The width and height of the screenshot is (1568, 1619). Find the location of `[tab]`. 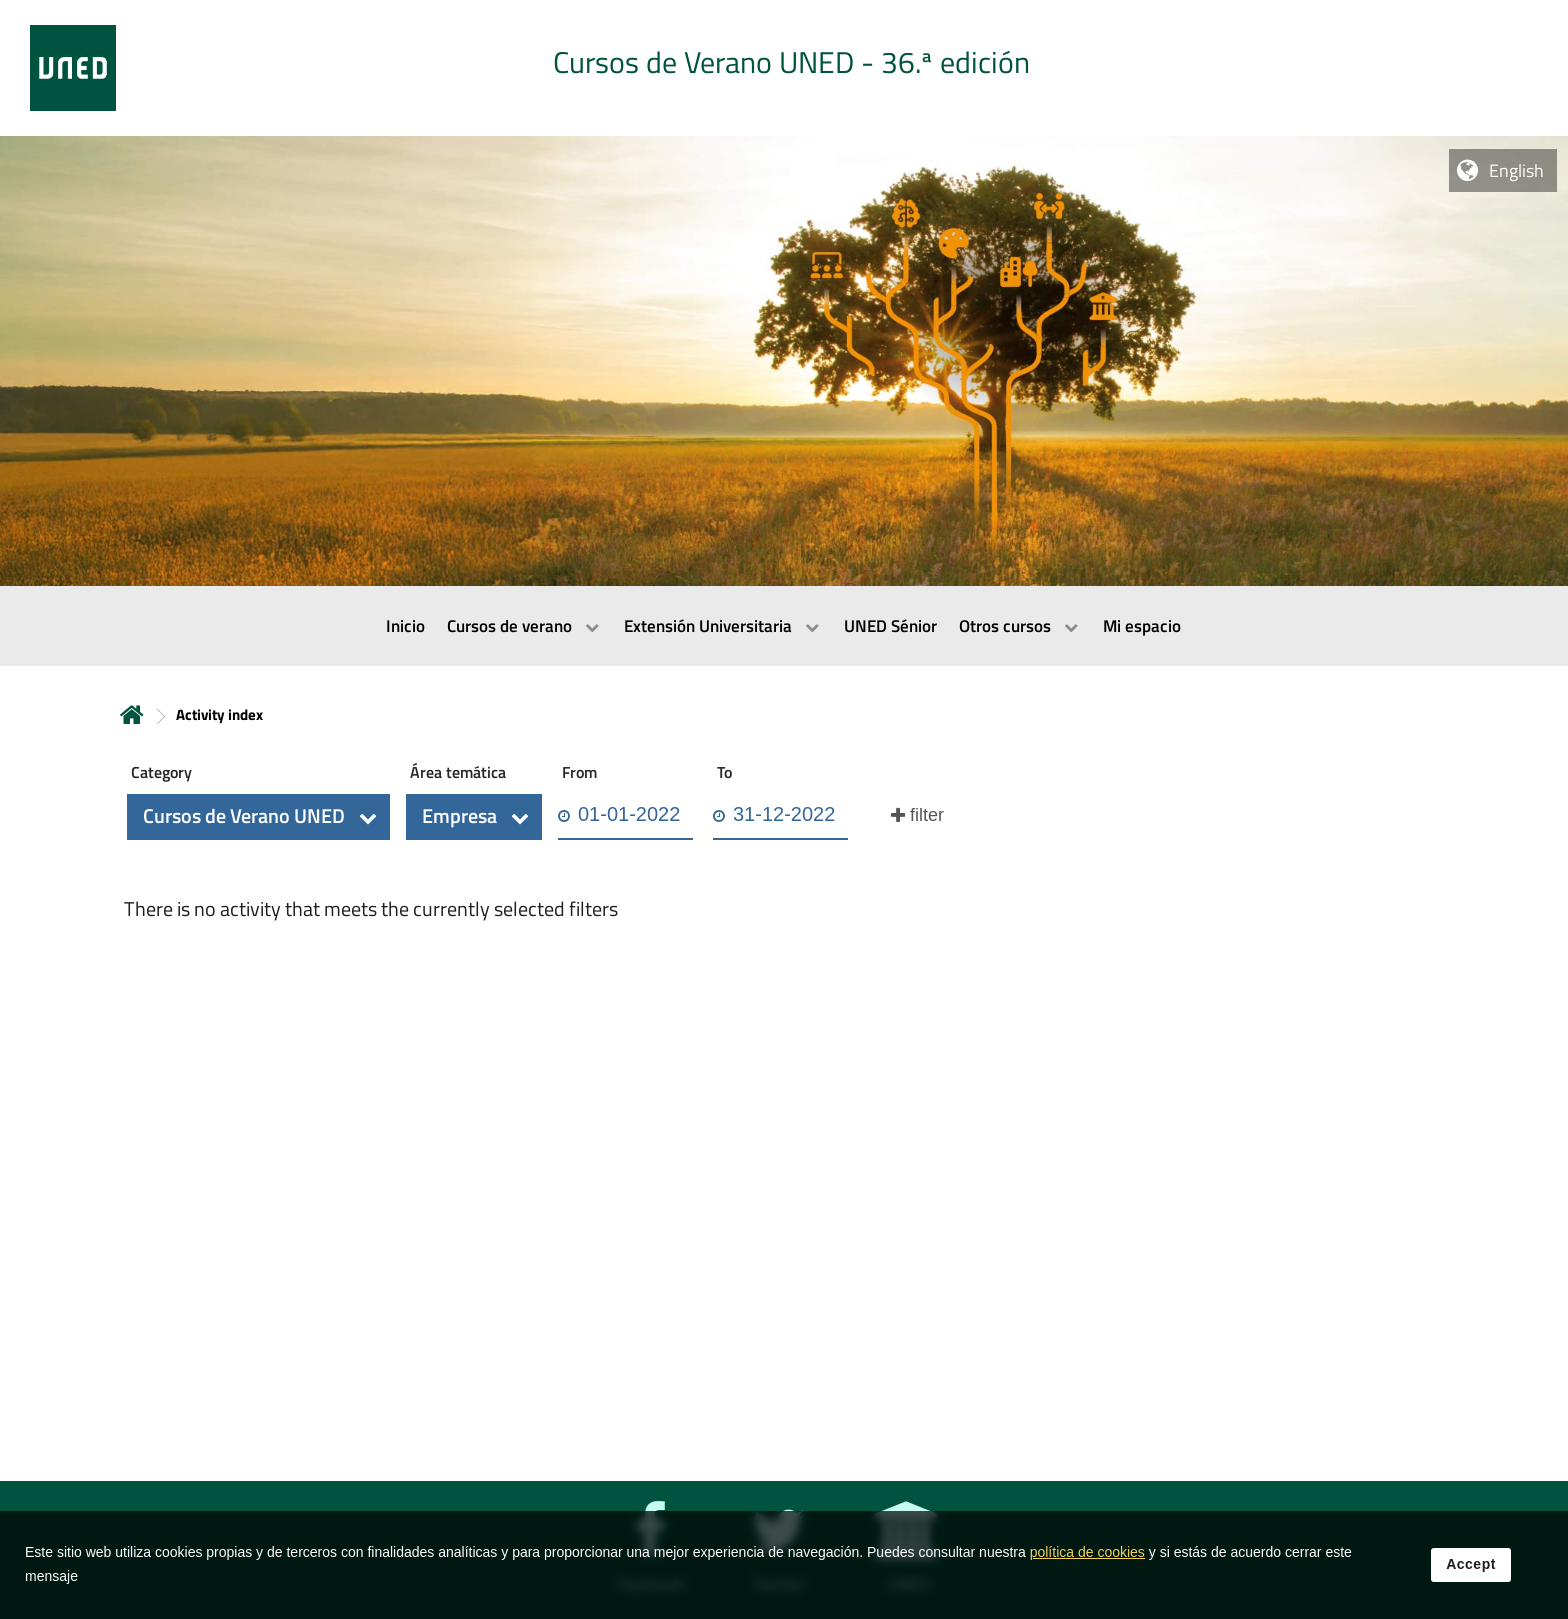

[tab] is located at coordinates (784, 68).